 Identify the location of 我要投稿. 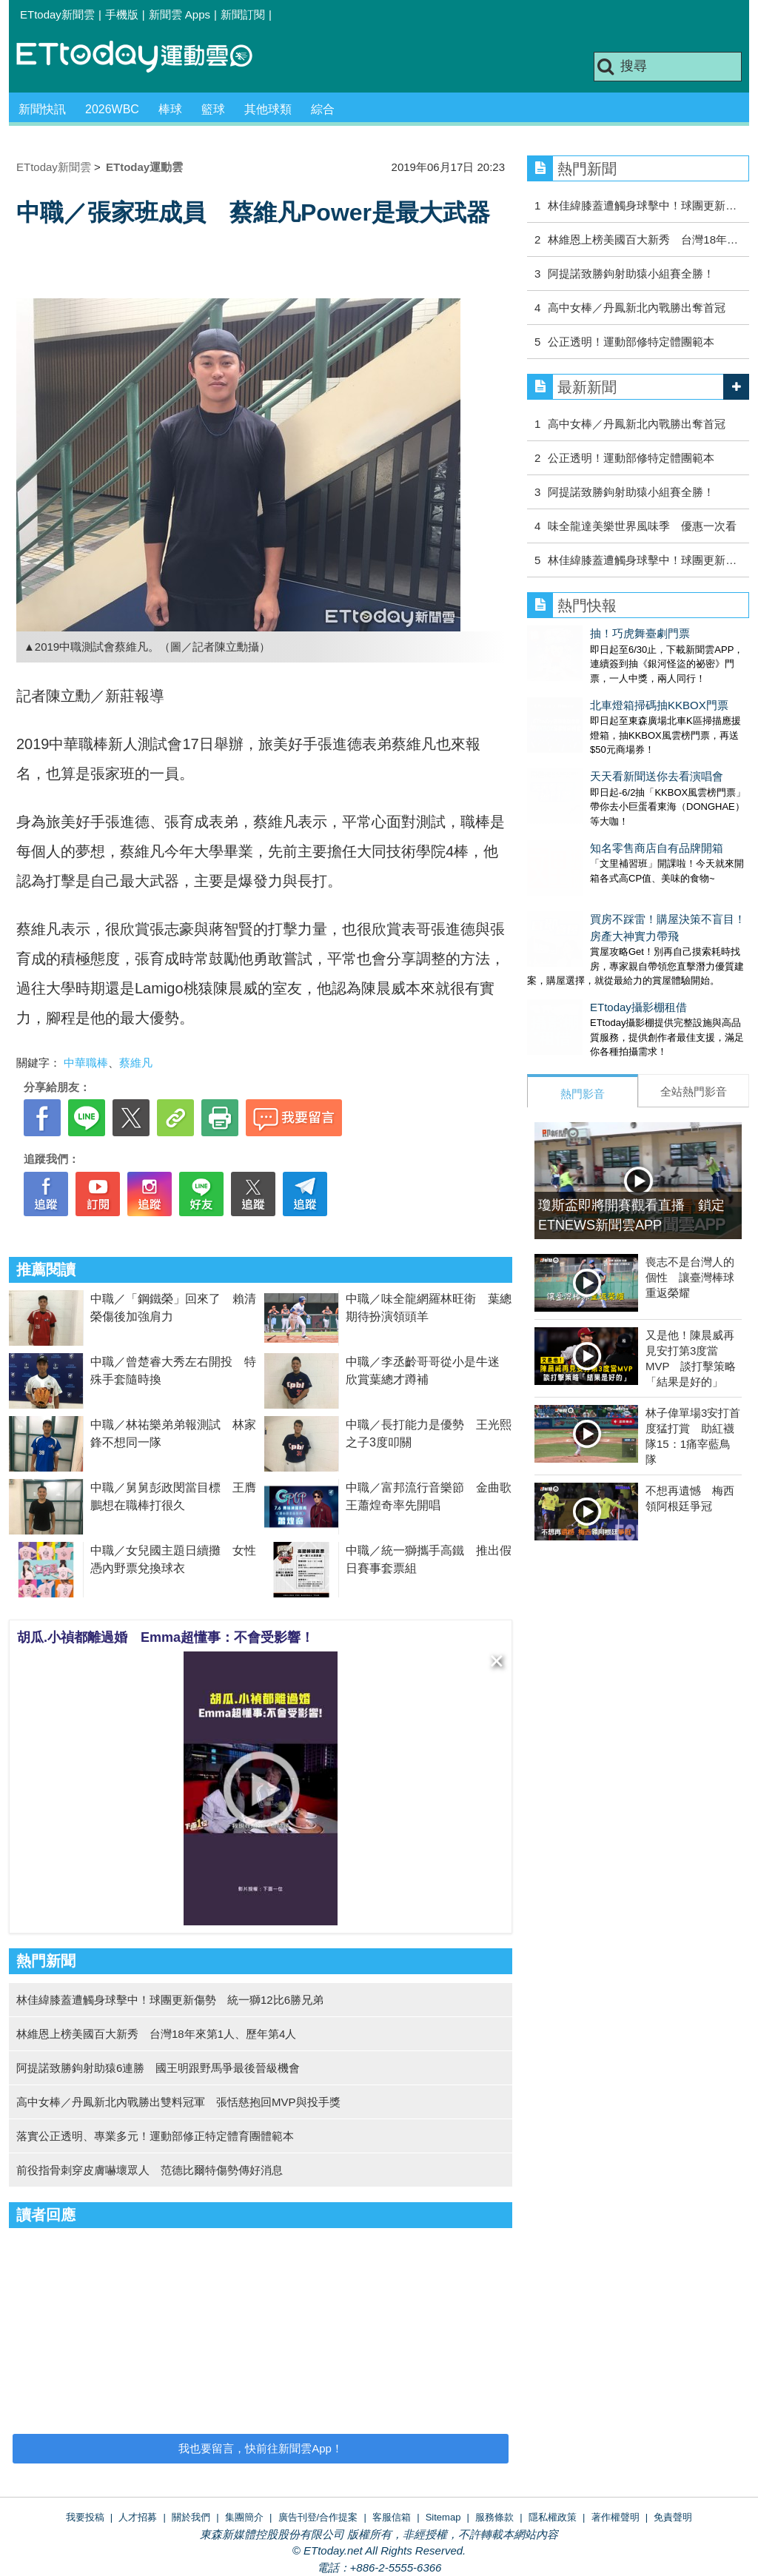
(85, 2517).